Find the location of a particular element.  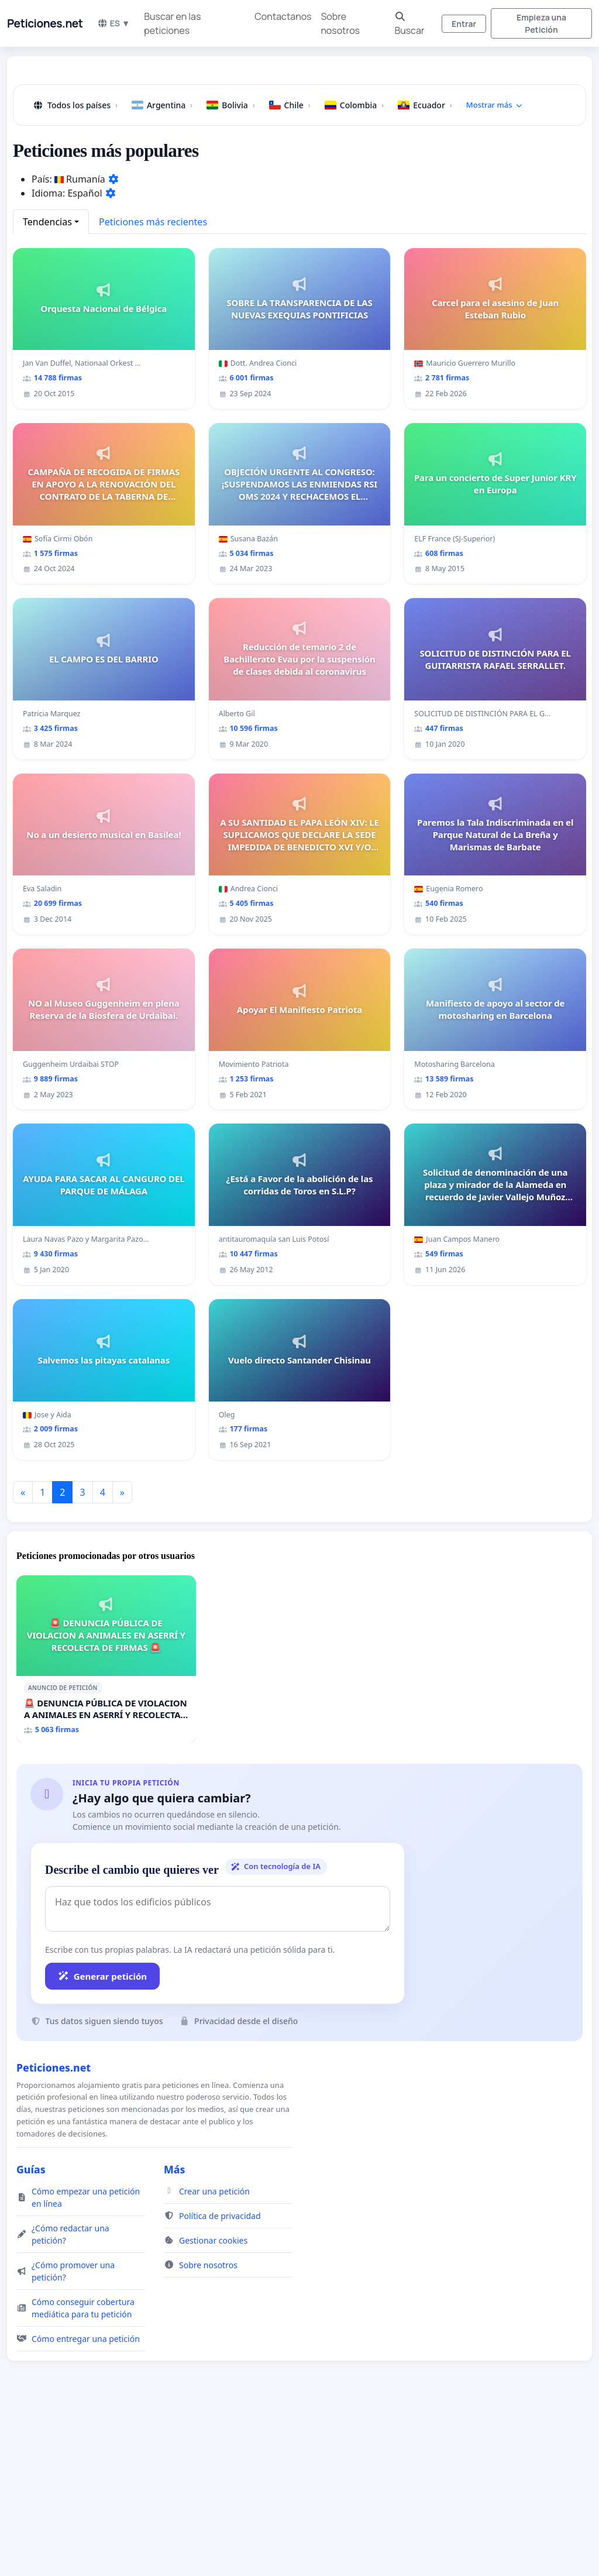

Buscar en las peticiones is located at coordinates (172, 23).